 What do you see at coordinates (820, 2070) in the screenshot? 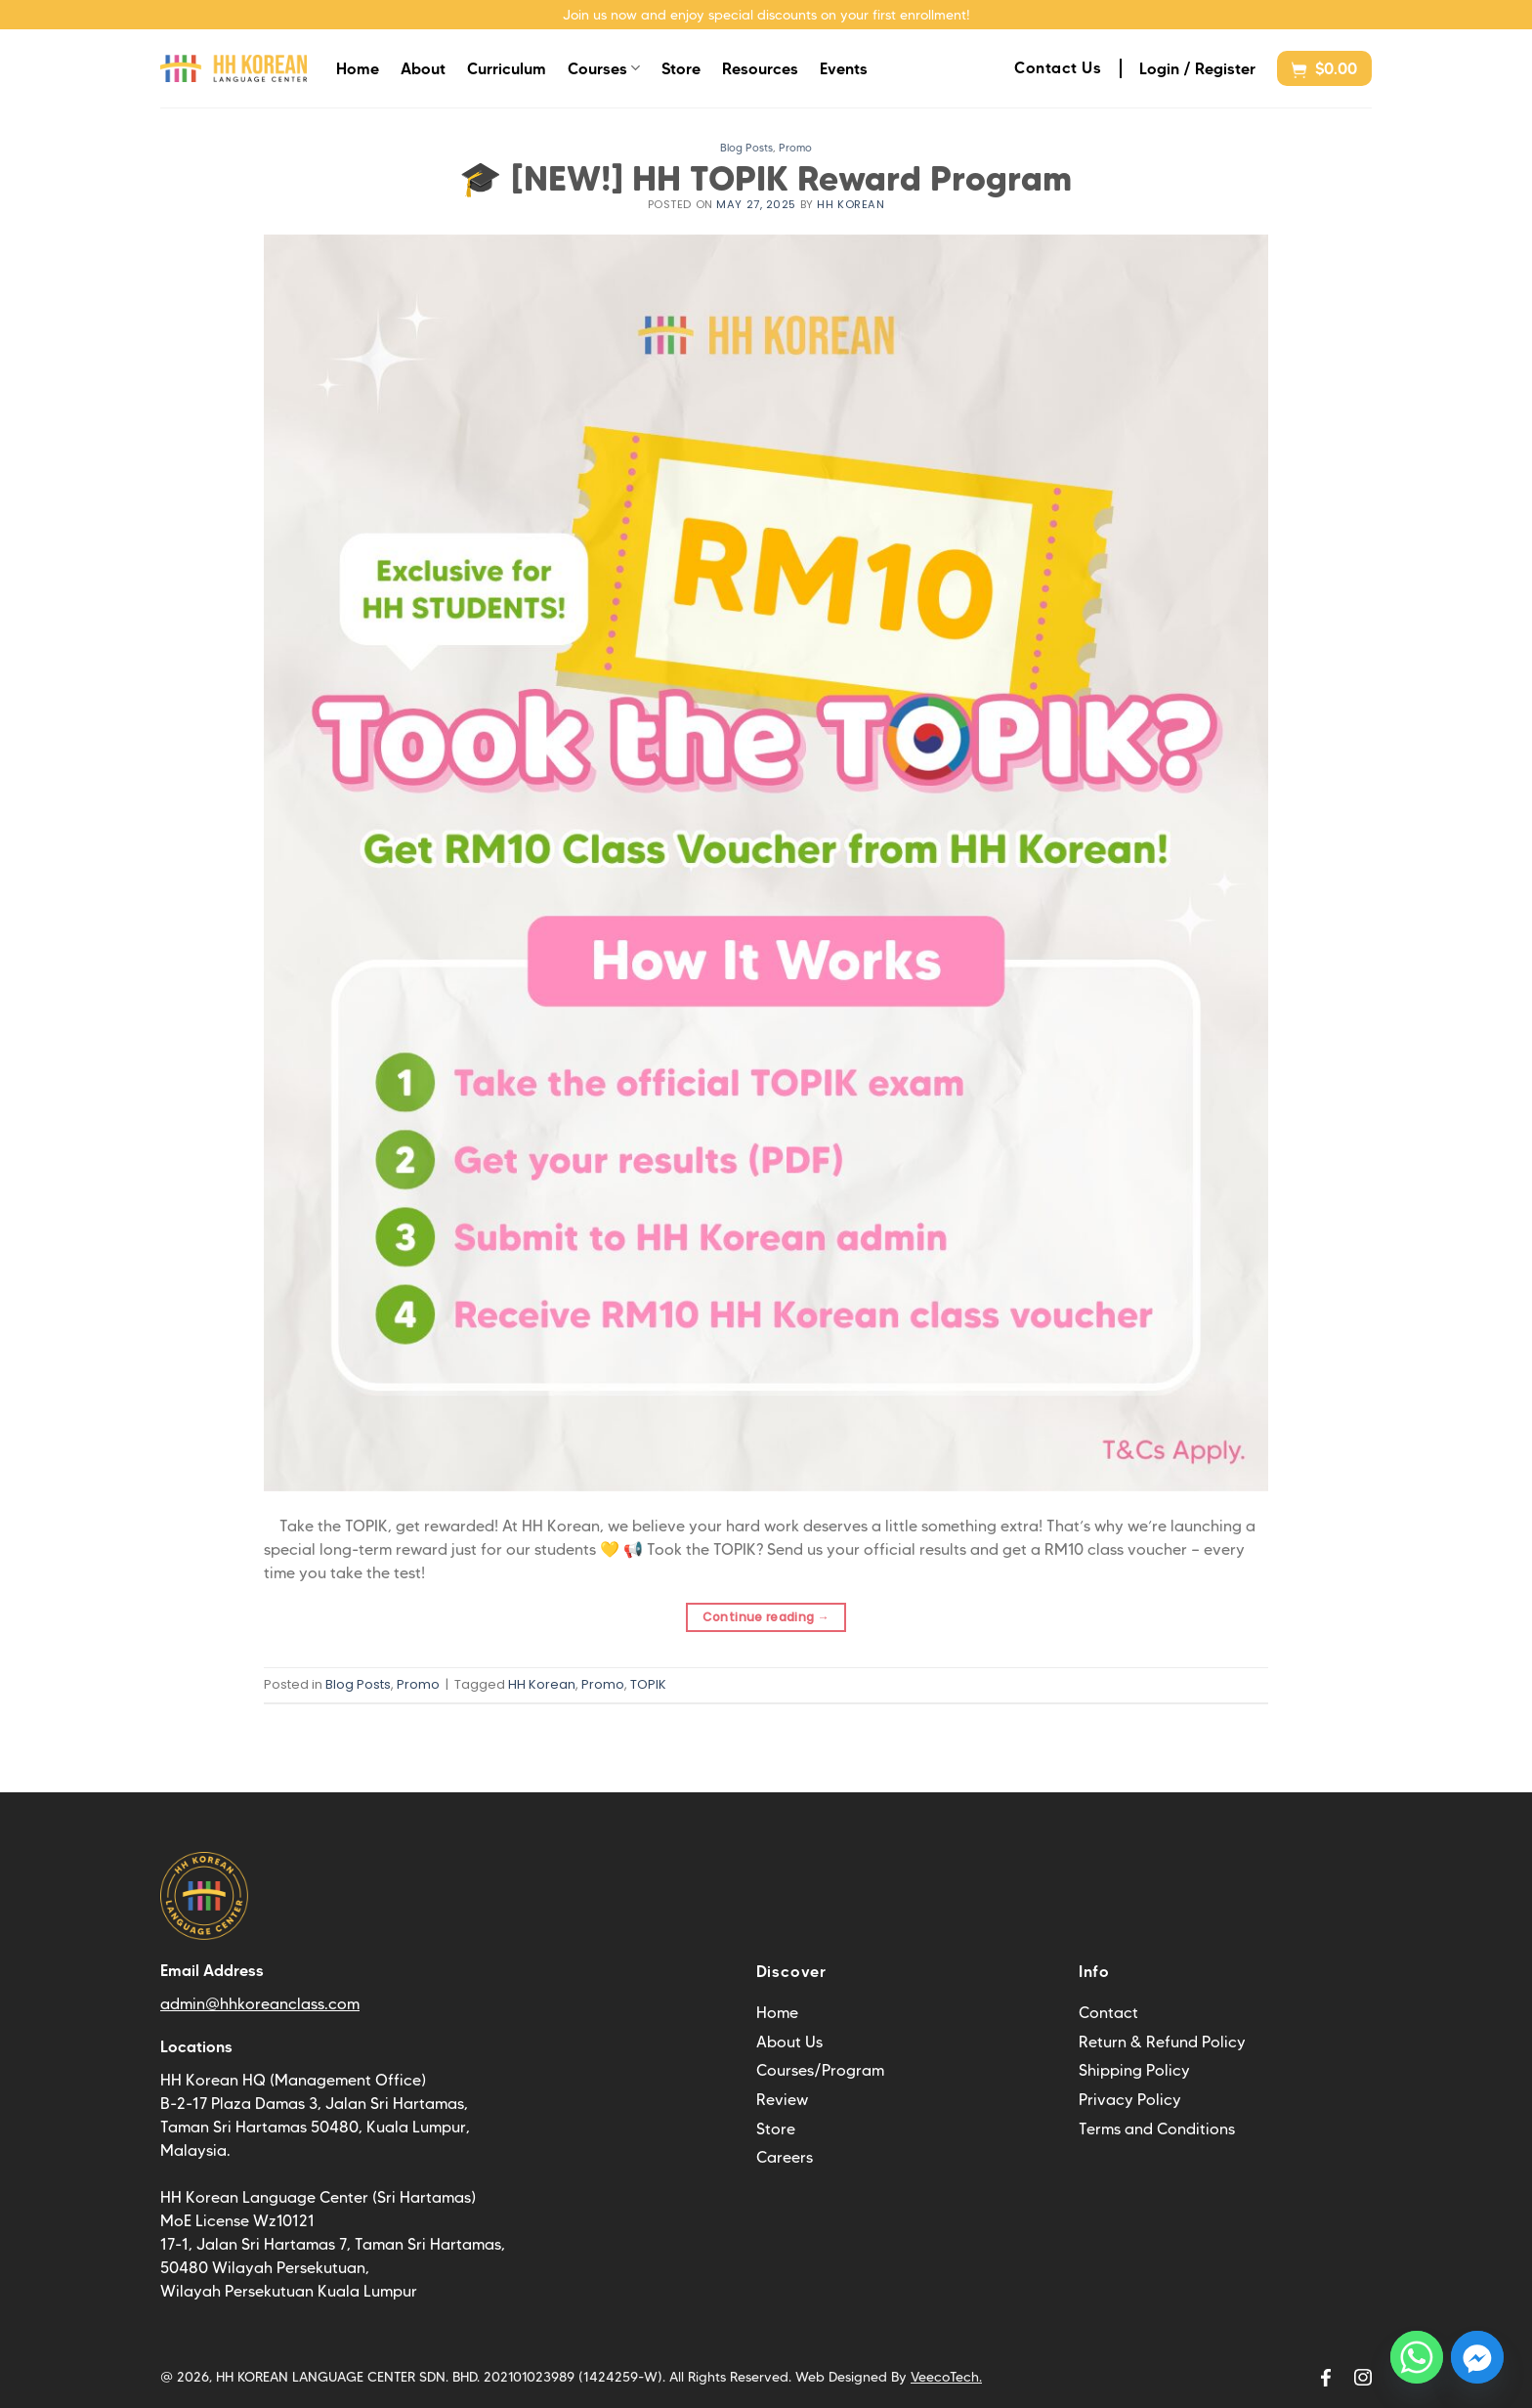
I see `Courses/Program` at bounding box center [820, 2070].